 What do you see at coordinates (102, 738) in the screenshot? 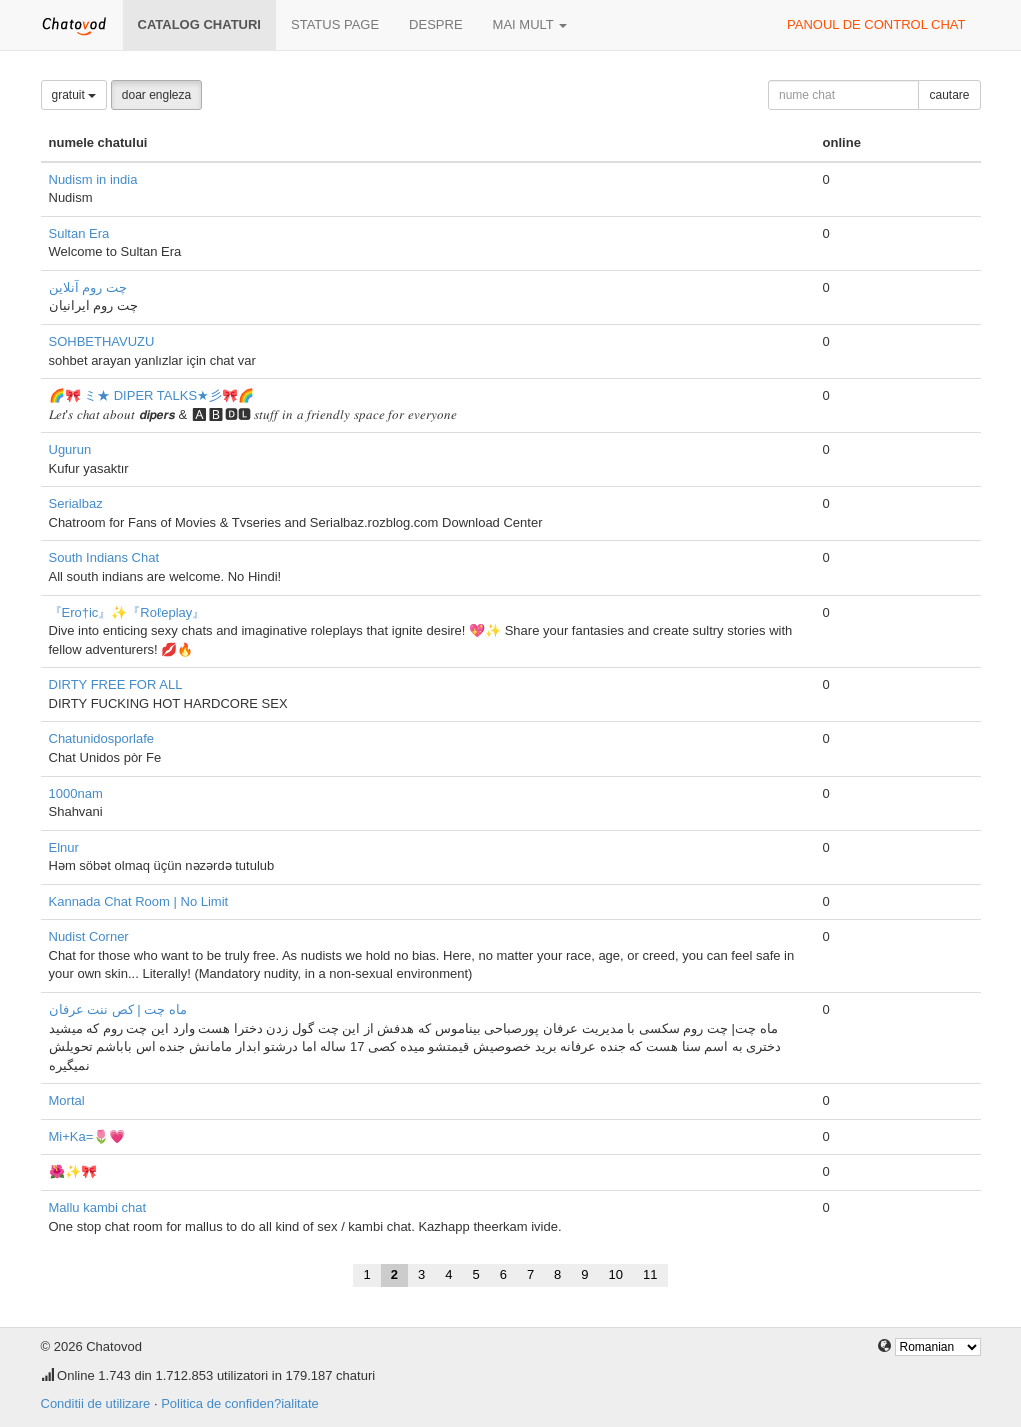
I see `Chatunidosporlafe` at bounding box center [102, 738].